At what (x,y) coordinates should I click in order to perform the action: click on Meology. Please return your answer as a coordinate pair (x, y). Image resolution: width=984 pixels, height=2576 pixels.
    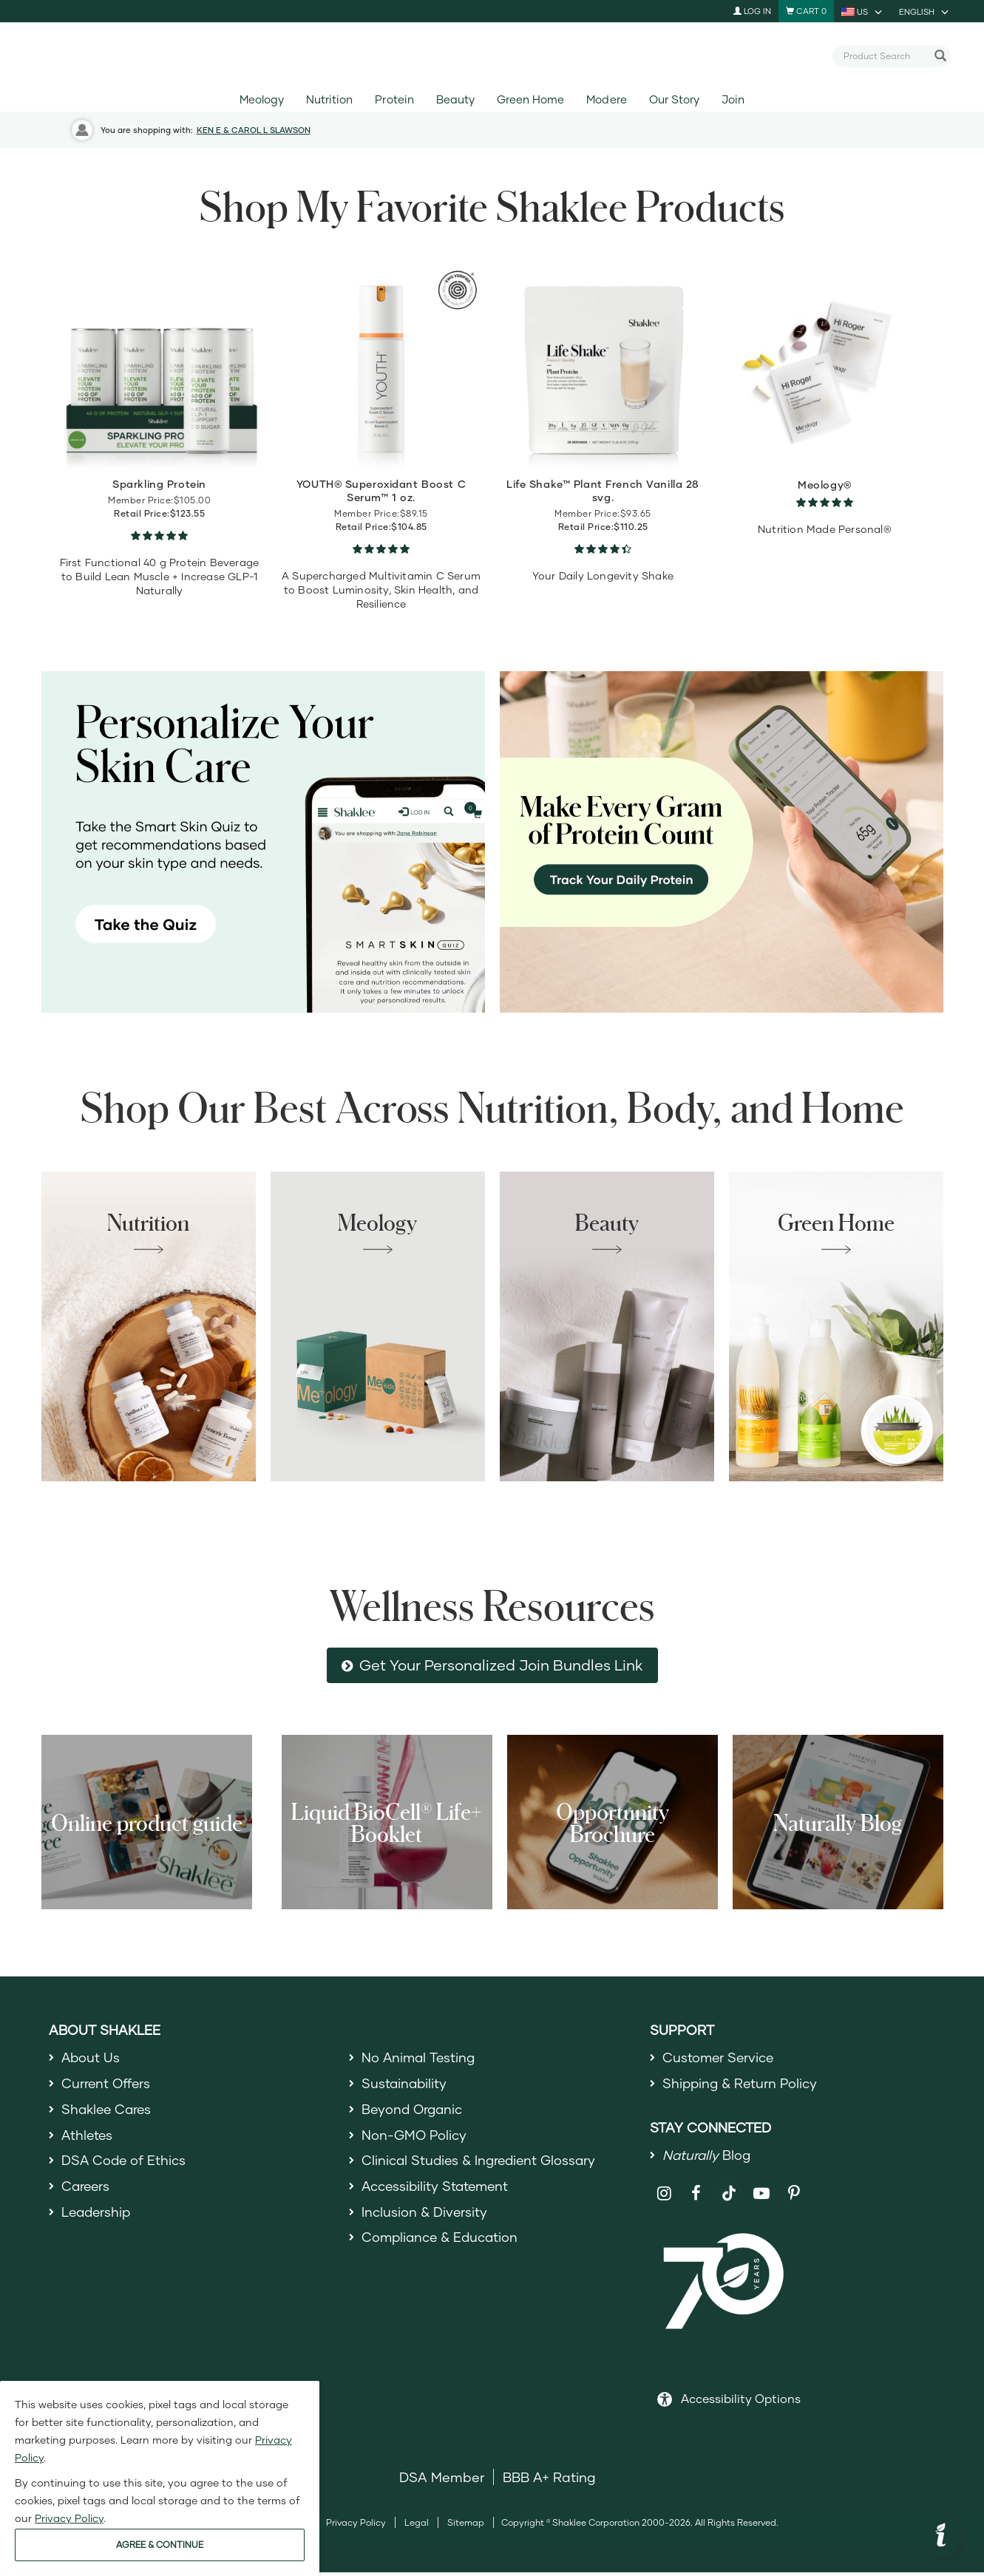
    Looking at the image, I should click on (262, 99).